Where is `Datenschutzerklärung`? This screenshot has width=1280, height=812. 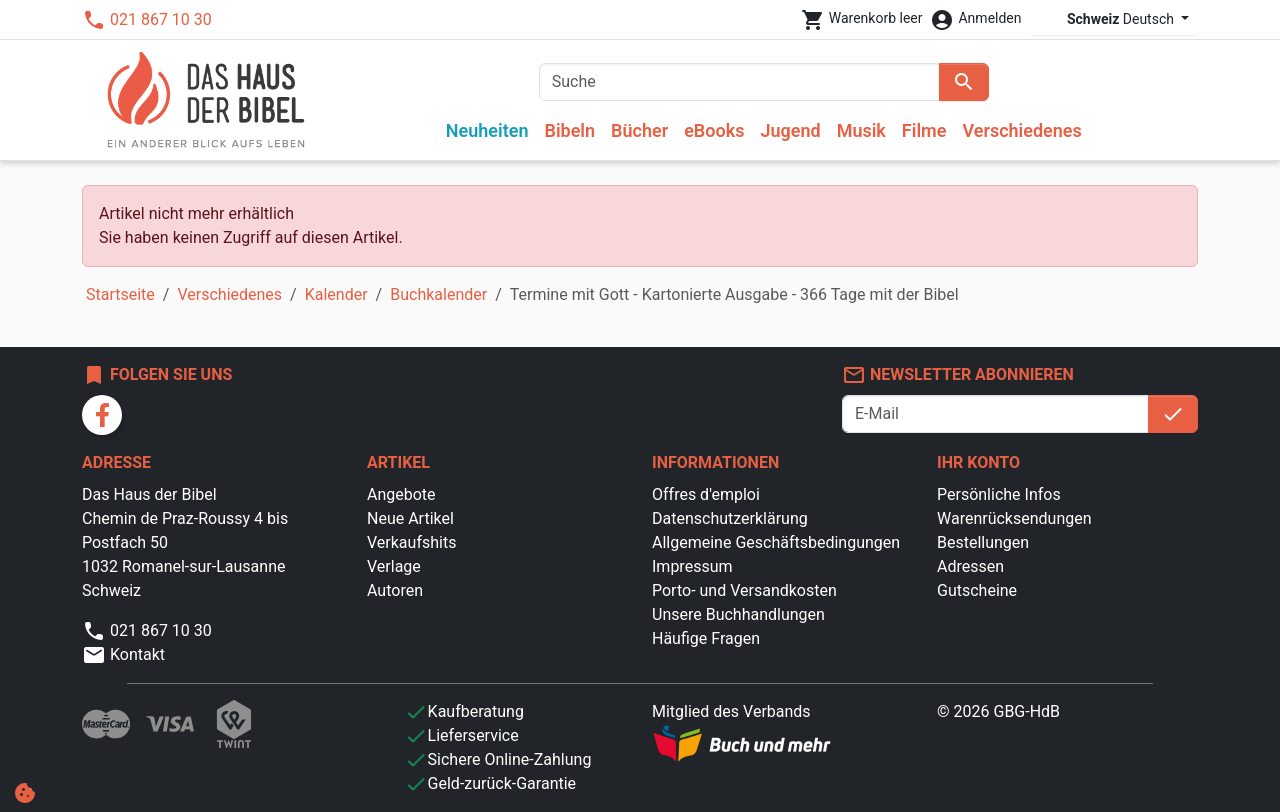 Datenschutzerklärung is located at coordinates (730, 518).